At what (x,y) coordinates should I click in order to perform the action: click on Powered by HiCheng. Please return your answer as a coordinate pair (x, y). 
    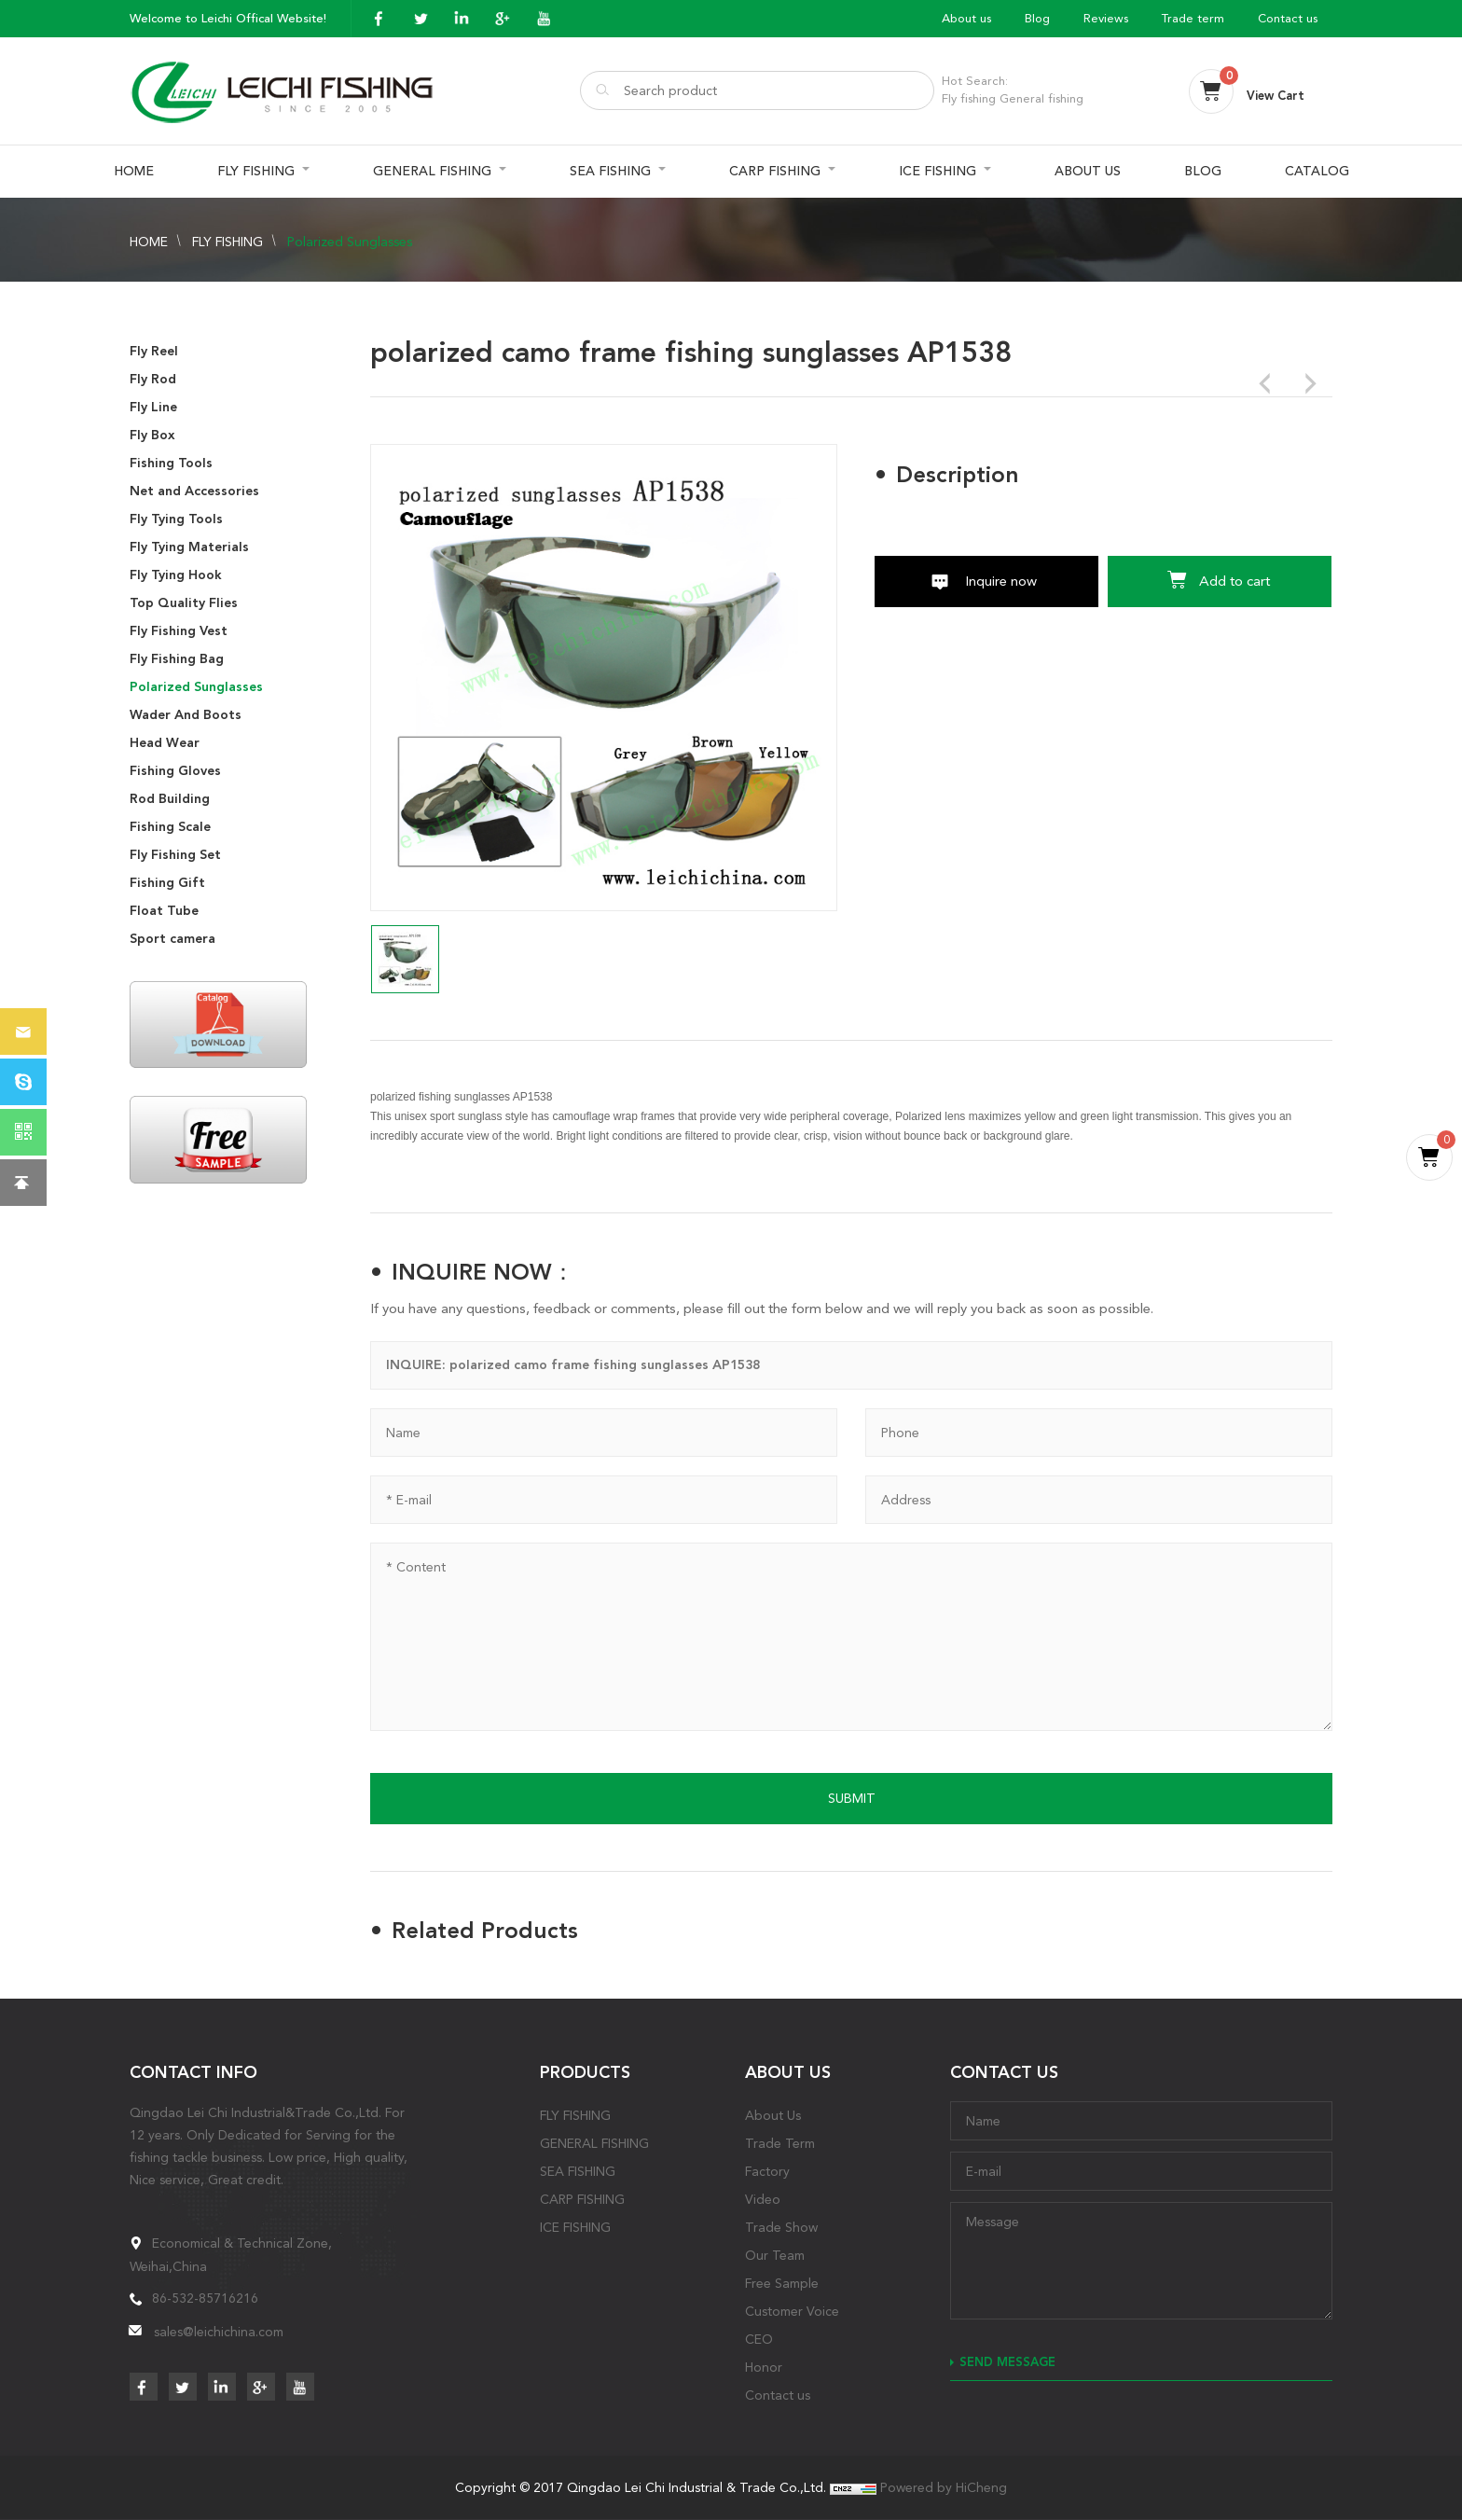
    Looking at the image, I should click on (943, 2487).